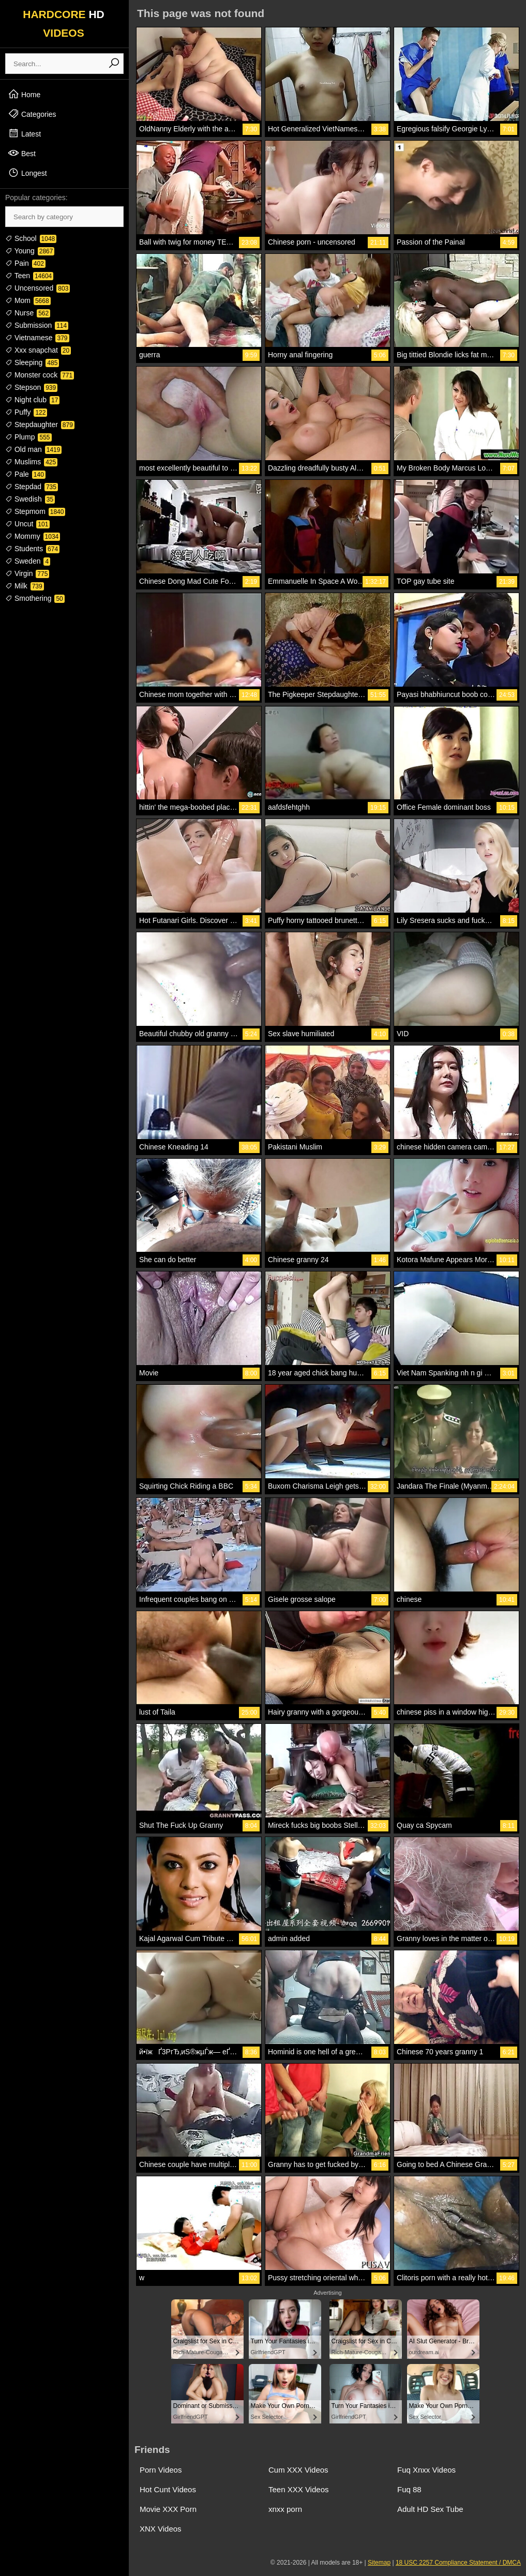 This screenshot has height=2576, width=526. Describe the element at coordinates (33, 449) in the screenshot. I see `Old man` at that location.